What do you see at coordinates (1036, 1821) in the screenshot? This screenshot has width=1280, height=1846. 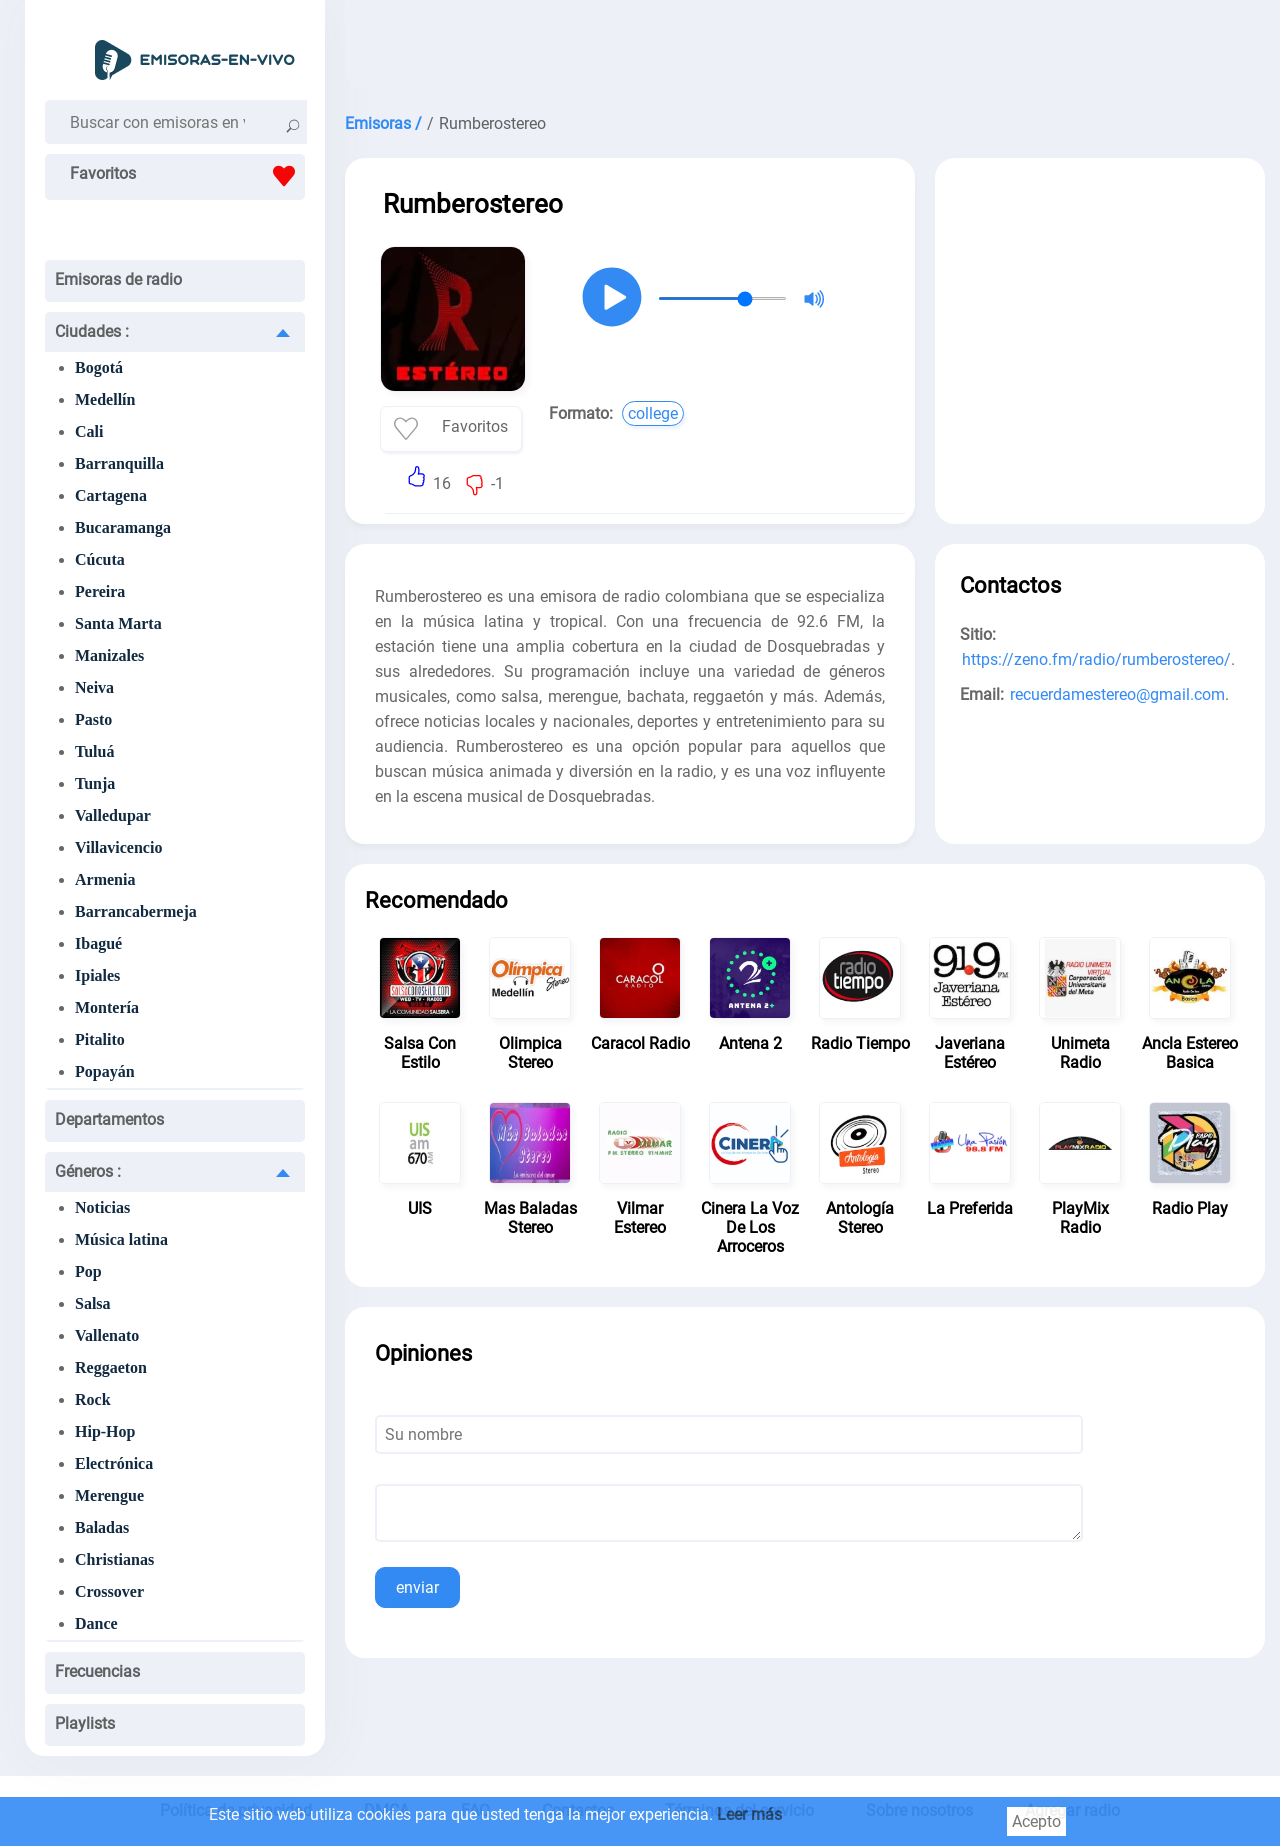 I see `Acepto` at bounding box center [1036, 1821].